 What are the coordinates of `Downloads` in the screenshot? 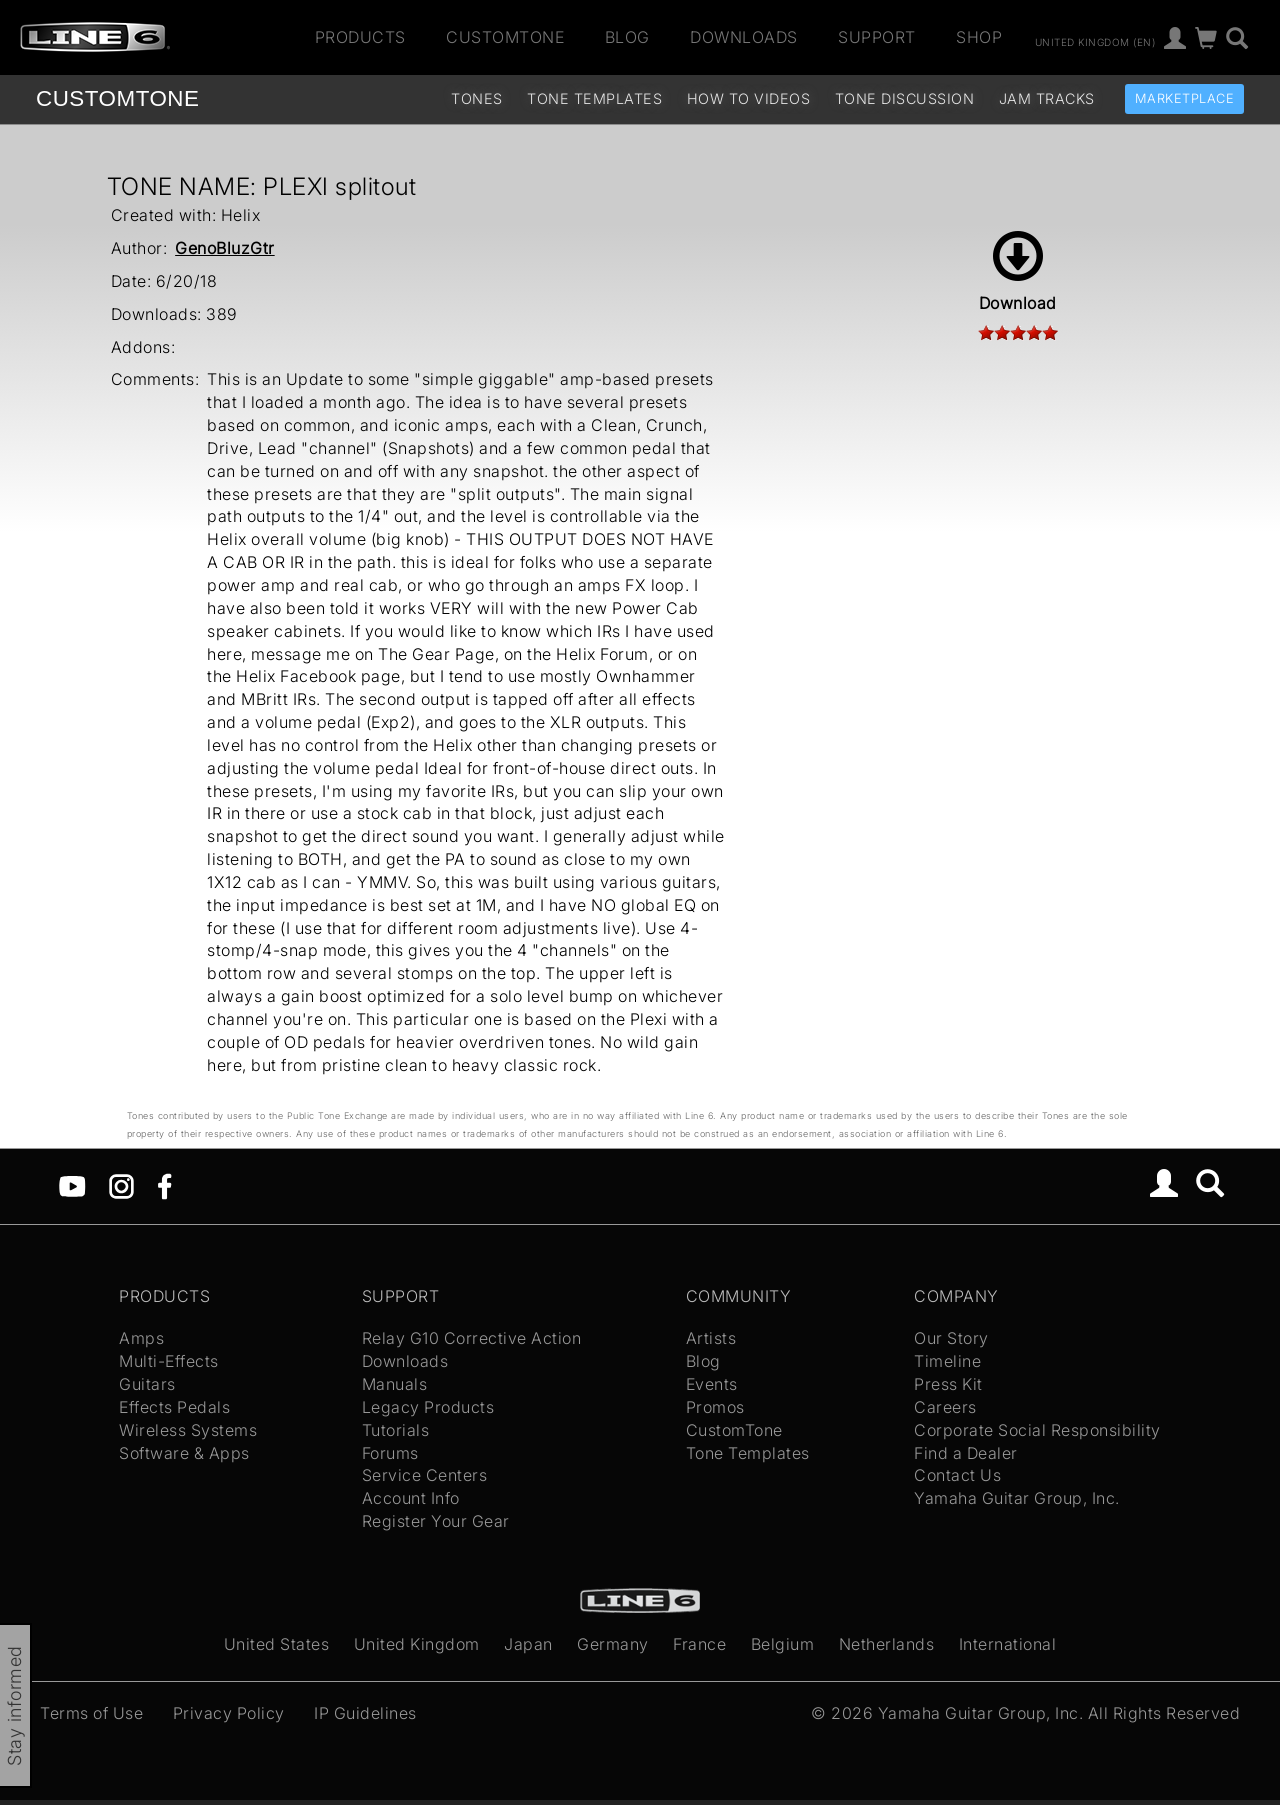 It's located at (744, 37).